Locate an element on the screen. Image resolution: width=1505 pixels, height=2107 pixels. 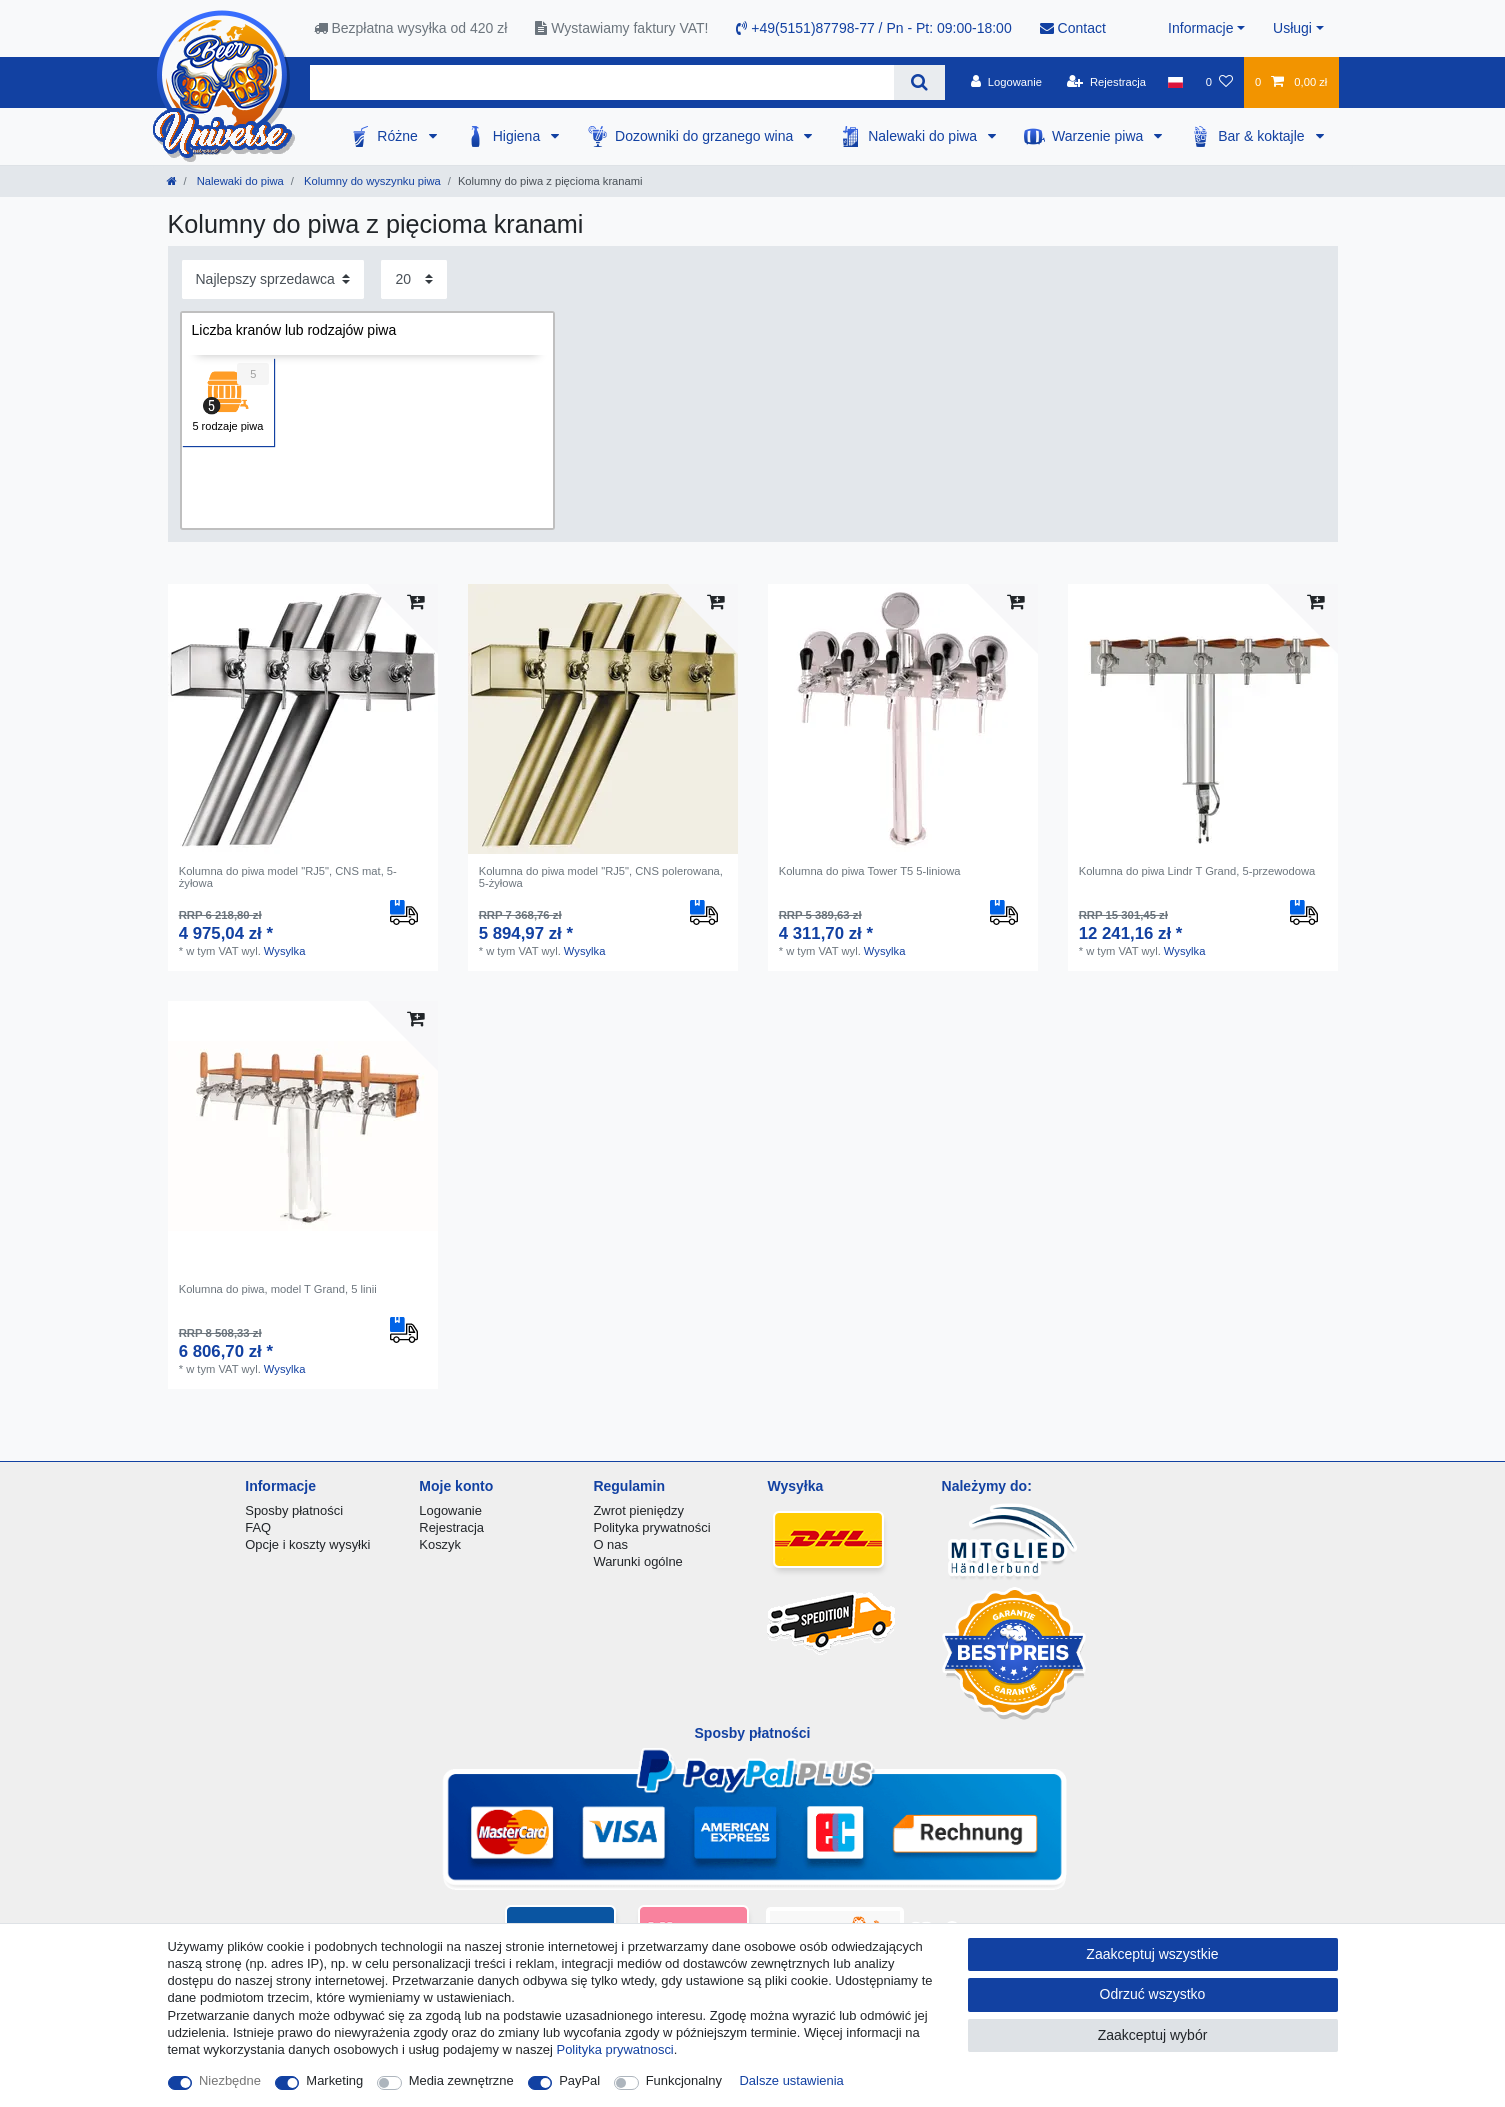
Polityka prywatnosci is located at coordinates (615, 2049).